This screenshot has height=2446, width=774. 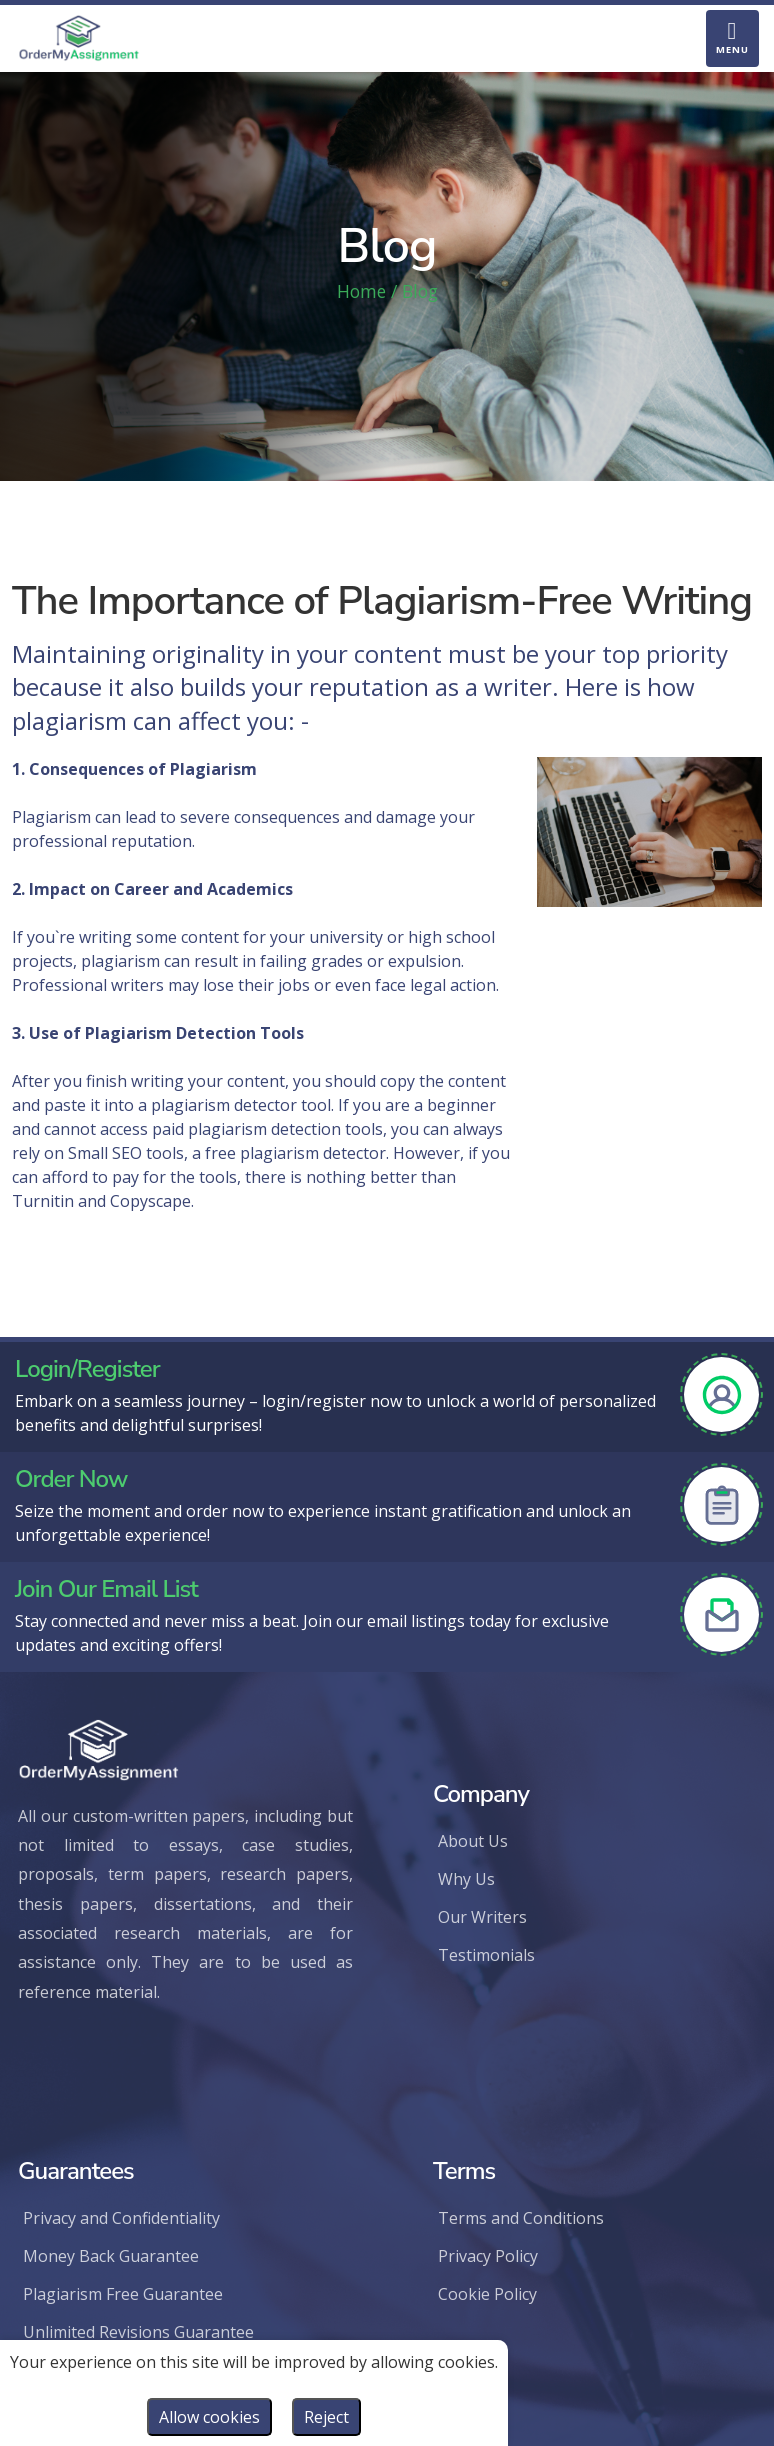 I want to click on Unlimited Revisions Guarantee, so click(x=138, y=2332).